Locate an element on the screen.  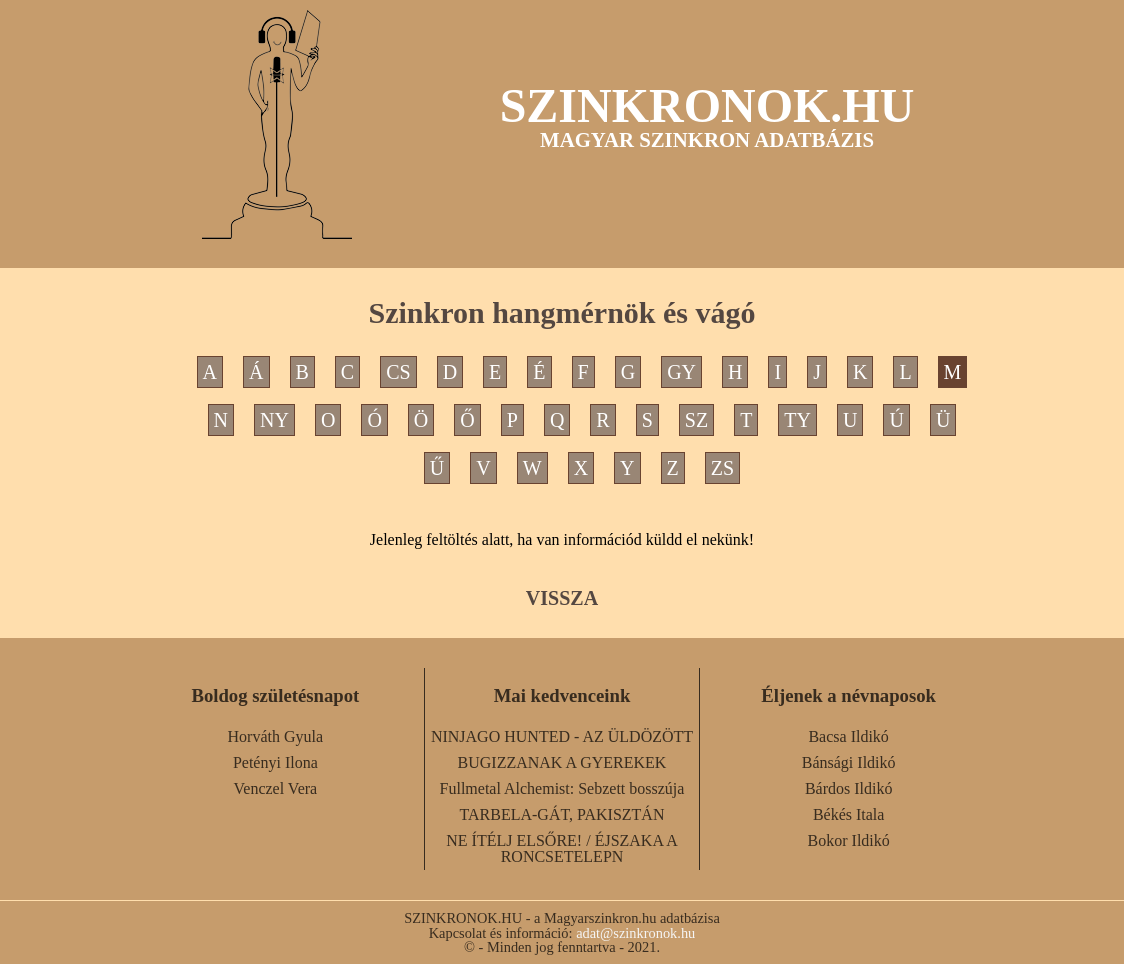
SZ is located at coordinates (696, 420).